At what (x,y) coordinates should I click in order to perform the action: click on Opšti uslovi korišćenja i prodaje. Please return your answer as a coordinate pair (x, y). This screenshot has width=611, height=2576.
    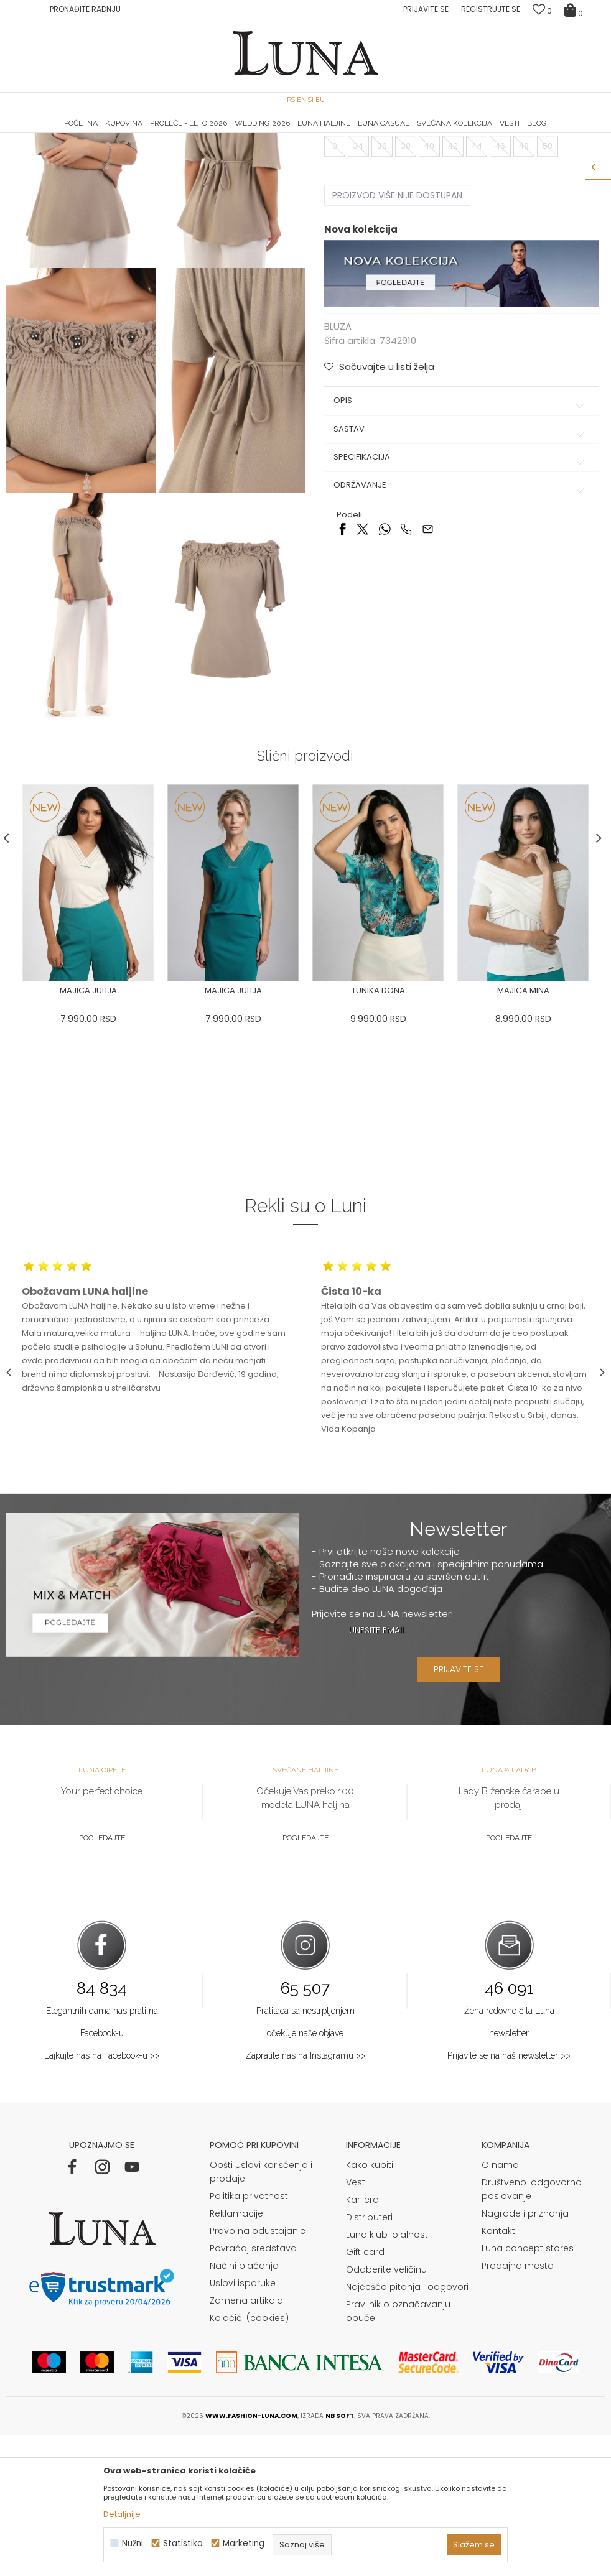
    Looking at the image, I should click on (261, 2312).